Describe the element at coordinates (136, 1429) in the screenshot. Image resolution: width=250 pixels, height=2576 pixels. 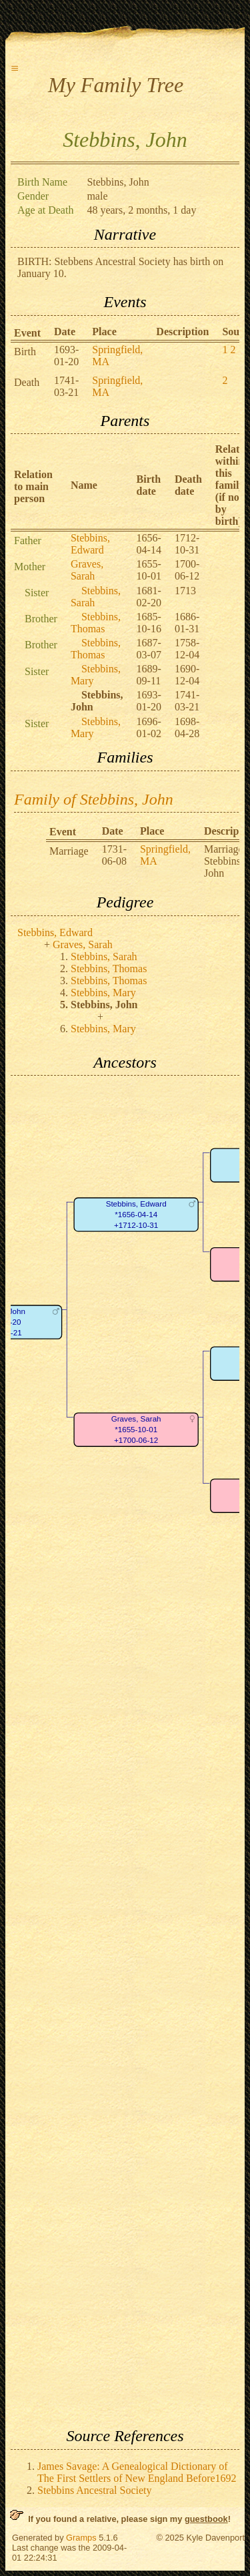
I see `Graves, Sarah*1655-10-01+1700-06-12` at that location.